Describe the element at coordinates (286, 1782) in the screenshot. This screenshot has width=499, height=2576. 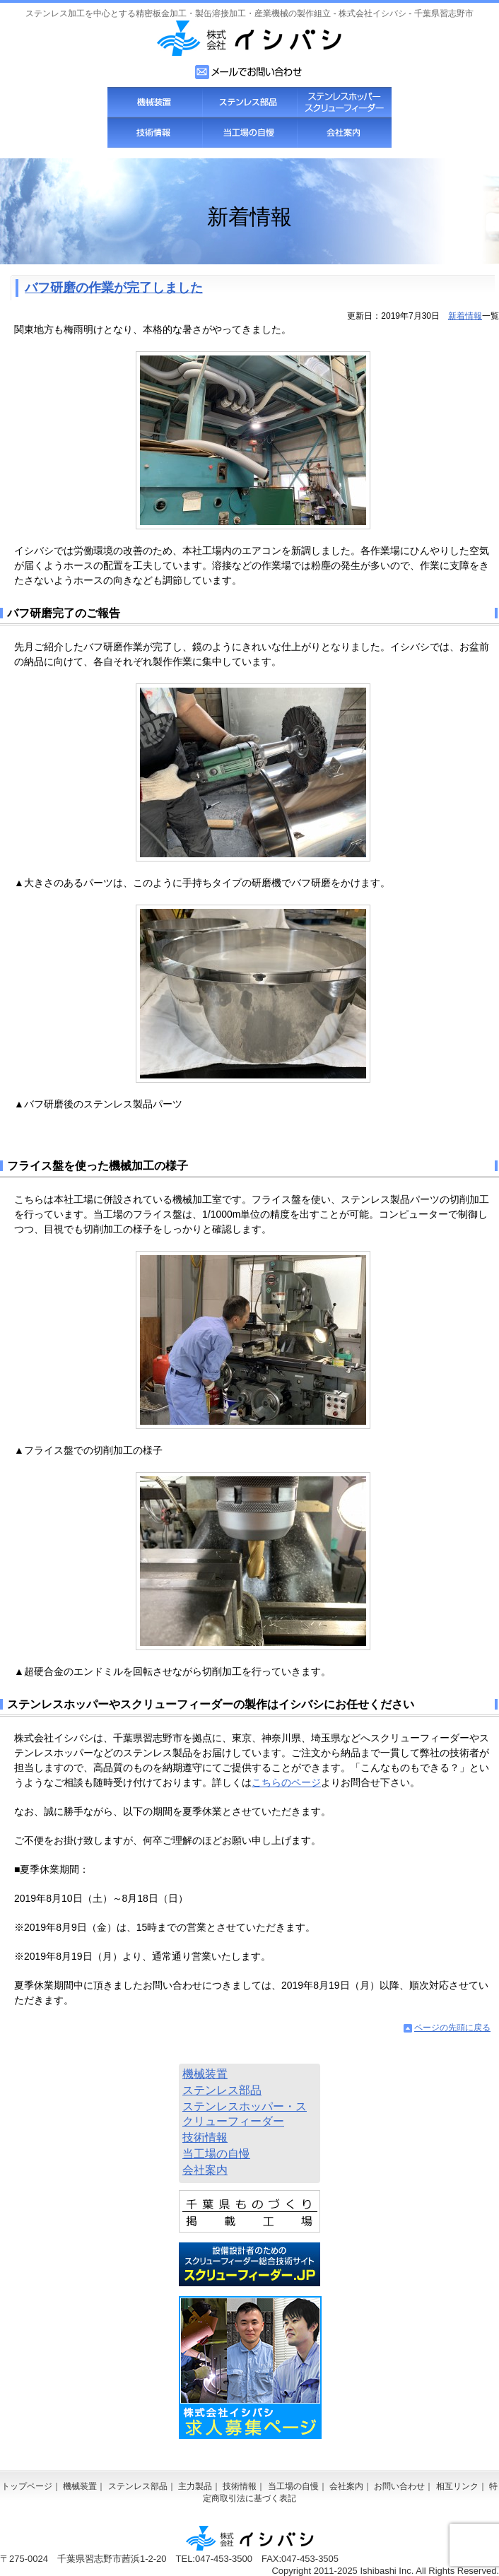
I see `こちらのページ` at that location.